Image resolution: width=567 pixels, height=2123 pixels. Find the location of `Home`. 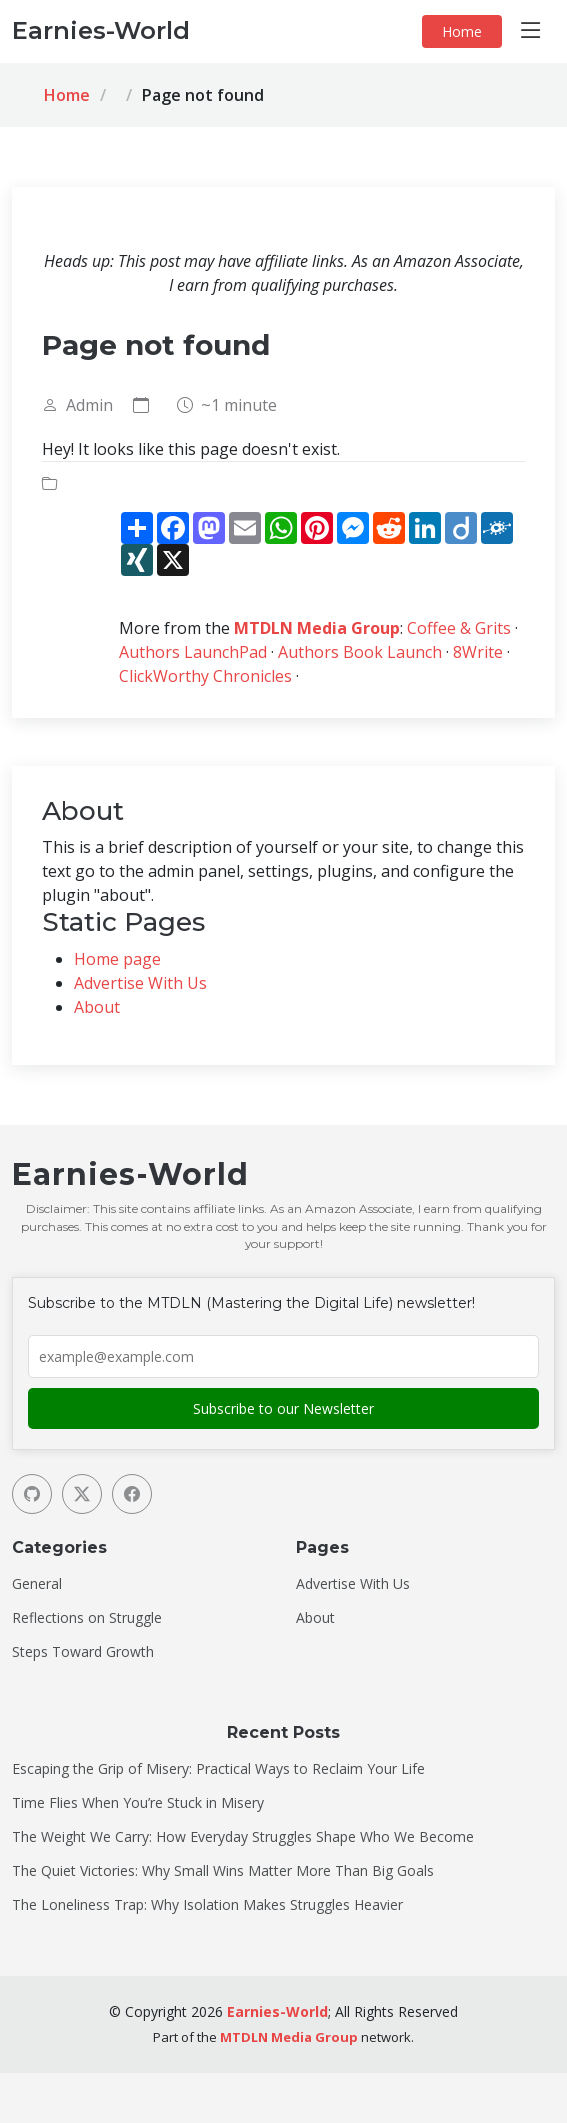

Home is located at coordinates (462, 31).